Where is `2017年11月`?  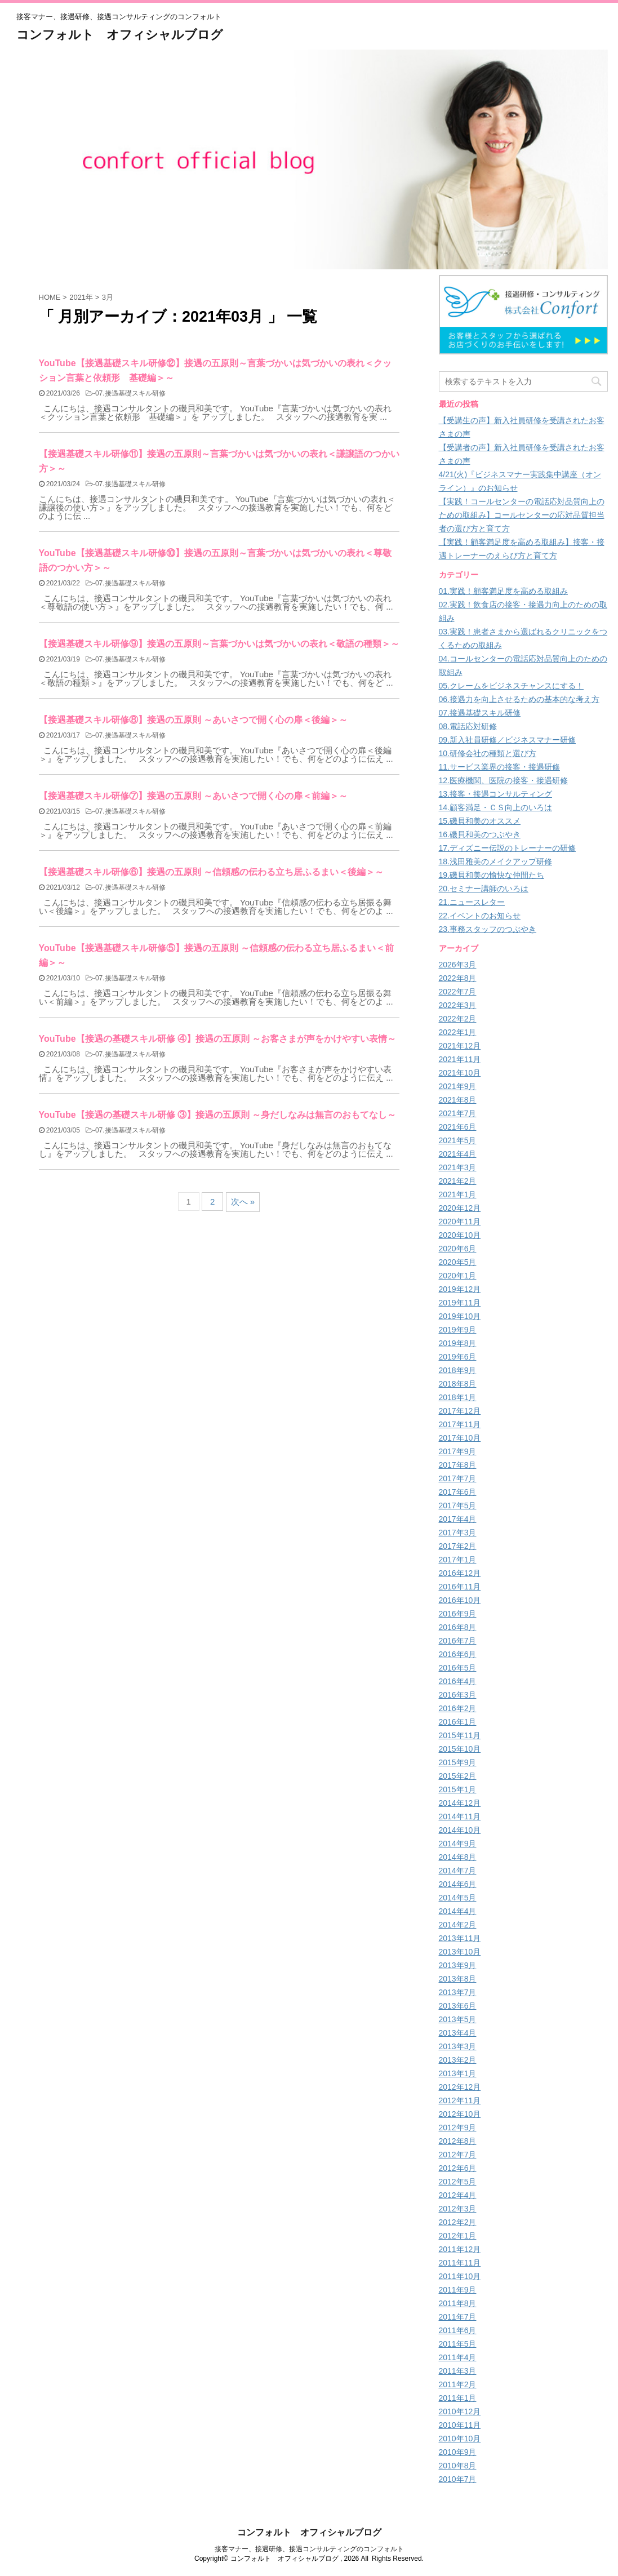 2017年11月 is located at coordinates (460, 1424).